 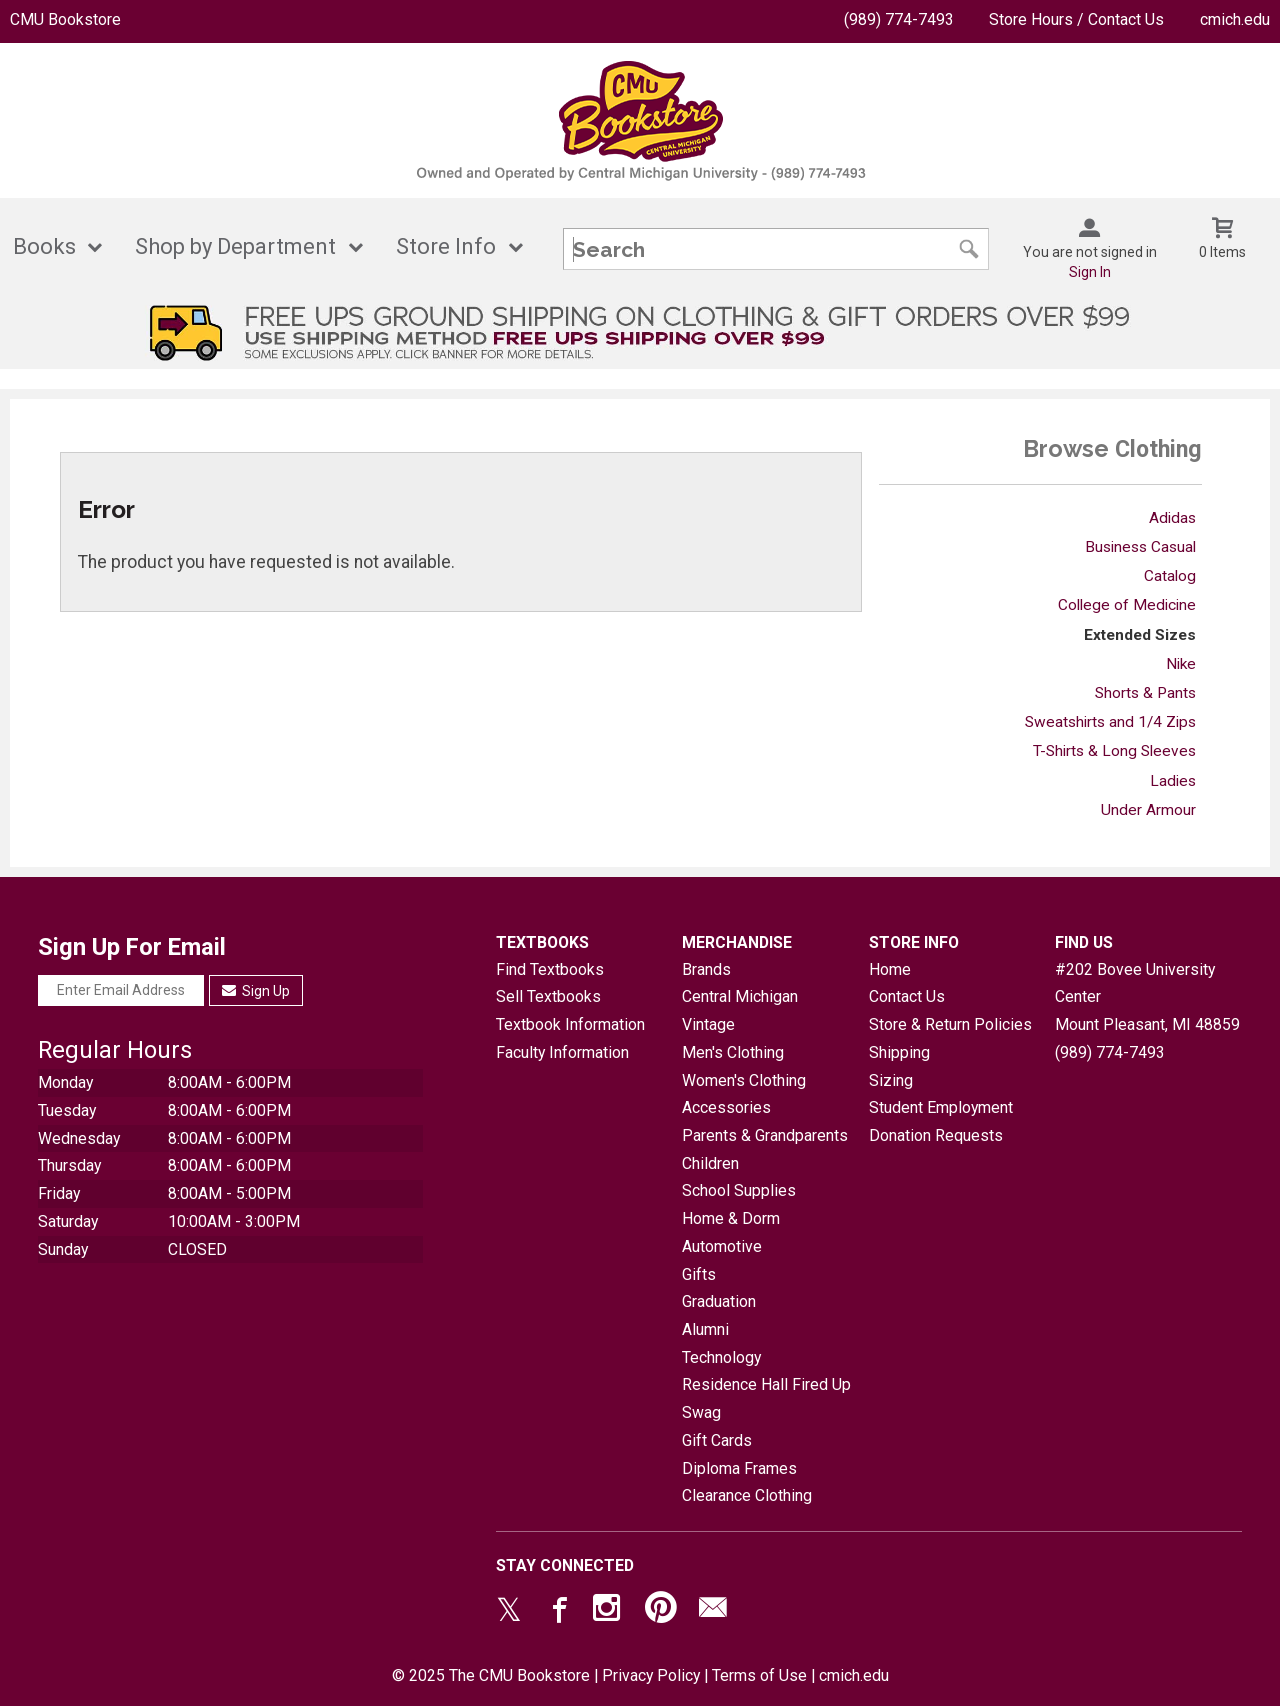 What do you see at coordinates (907, 996) in the screenshot?
I see `Contact Us` at bounding box center [907, 996].